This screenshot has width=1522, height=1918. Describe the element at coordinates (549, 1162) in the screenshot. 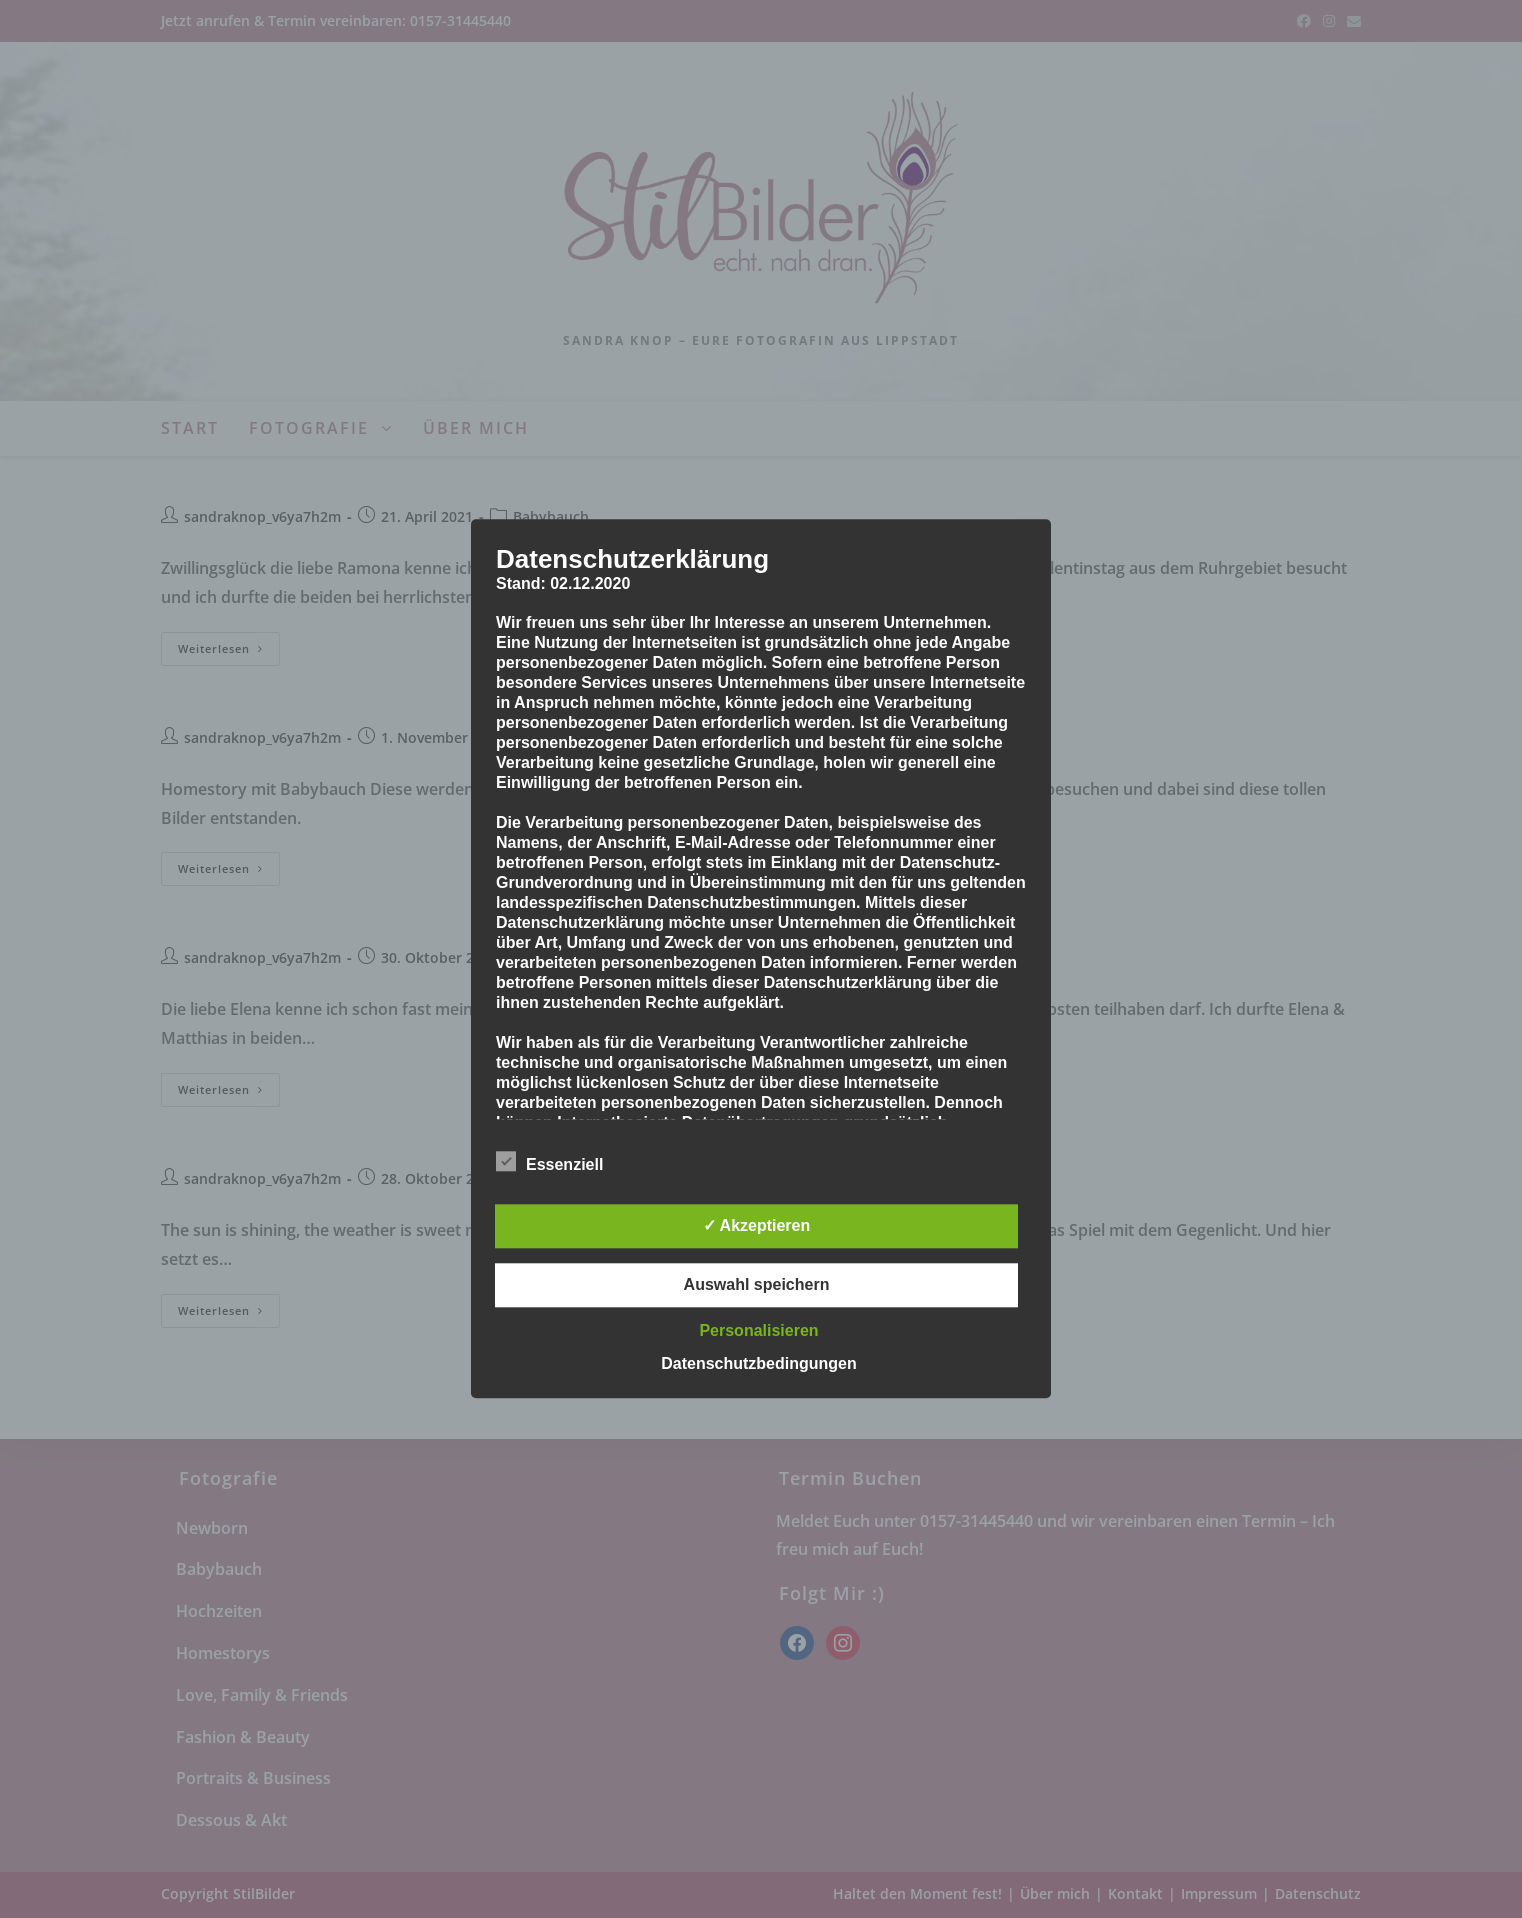

I see `Essenziell` at that location.